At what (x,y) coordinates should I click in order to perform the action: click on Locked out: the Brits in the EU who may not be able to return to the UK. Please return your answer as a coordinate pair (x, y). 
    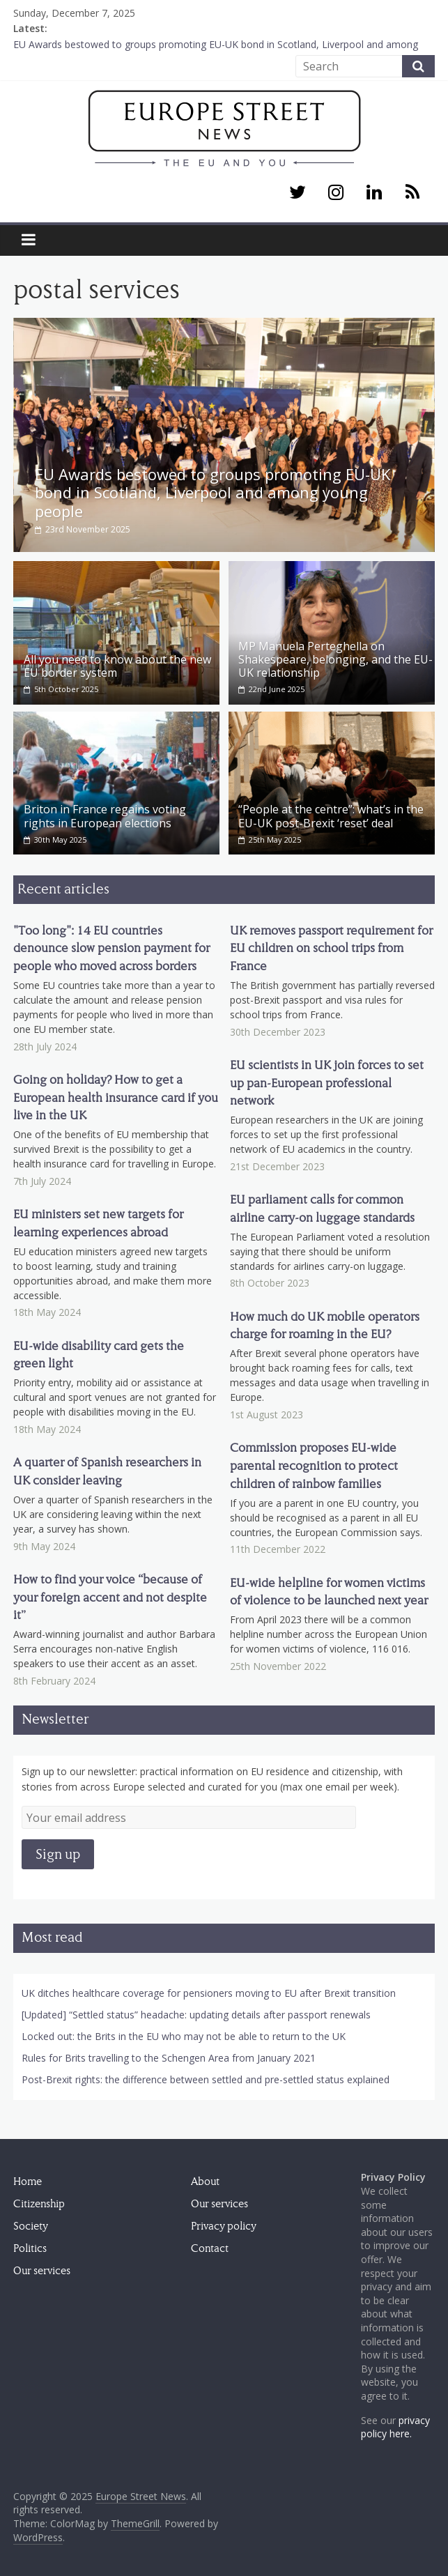
    Looking at the image, I should click on (184, 2034).